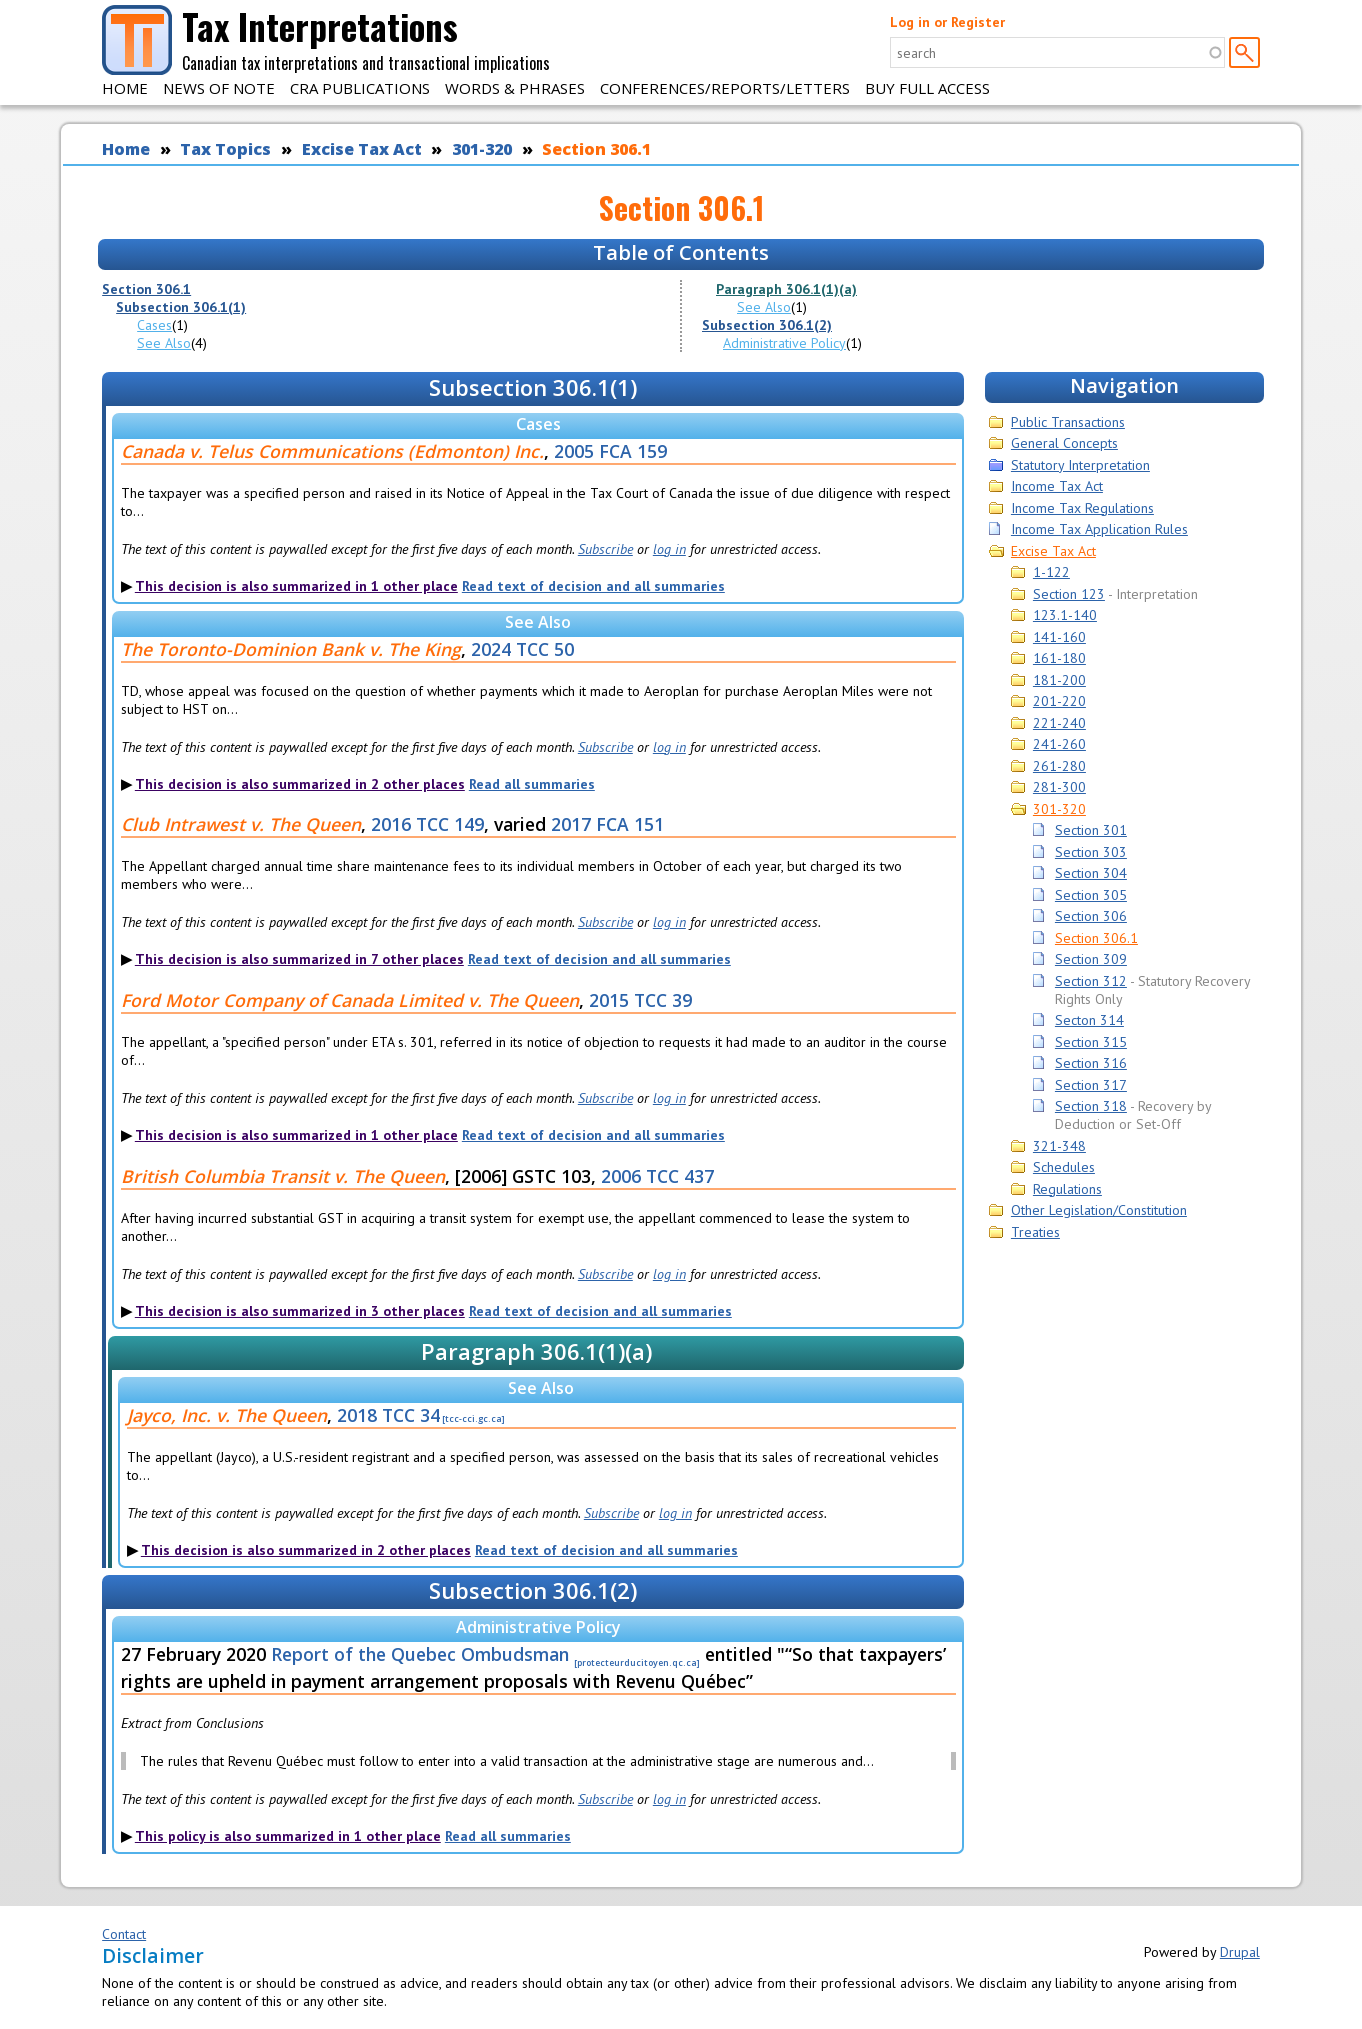 This screenshot has width=1362, height=2029. What do you see at coordinates (300, 1311) in the screenshot?
I see `This decision is also summarized in 3 other places` at bounding box center [300, 1311].